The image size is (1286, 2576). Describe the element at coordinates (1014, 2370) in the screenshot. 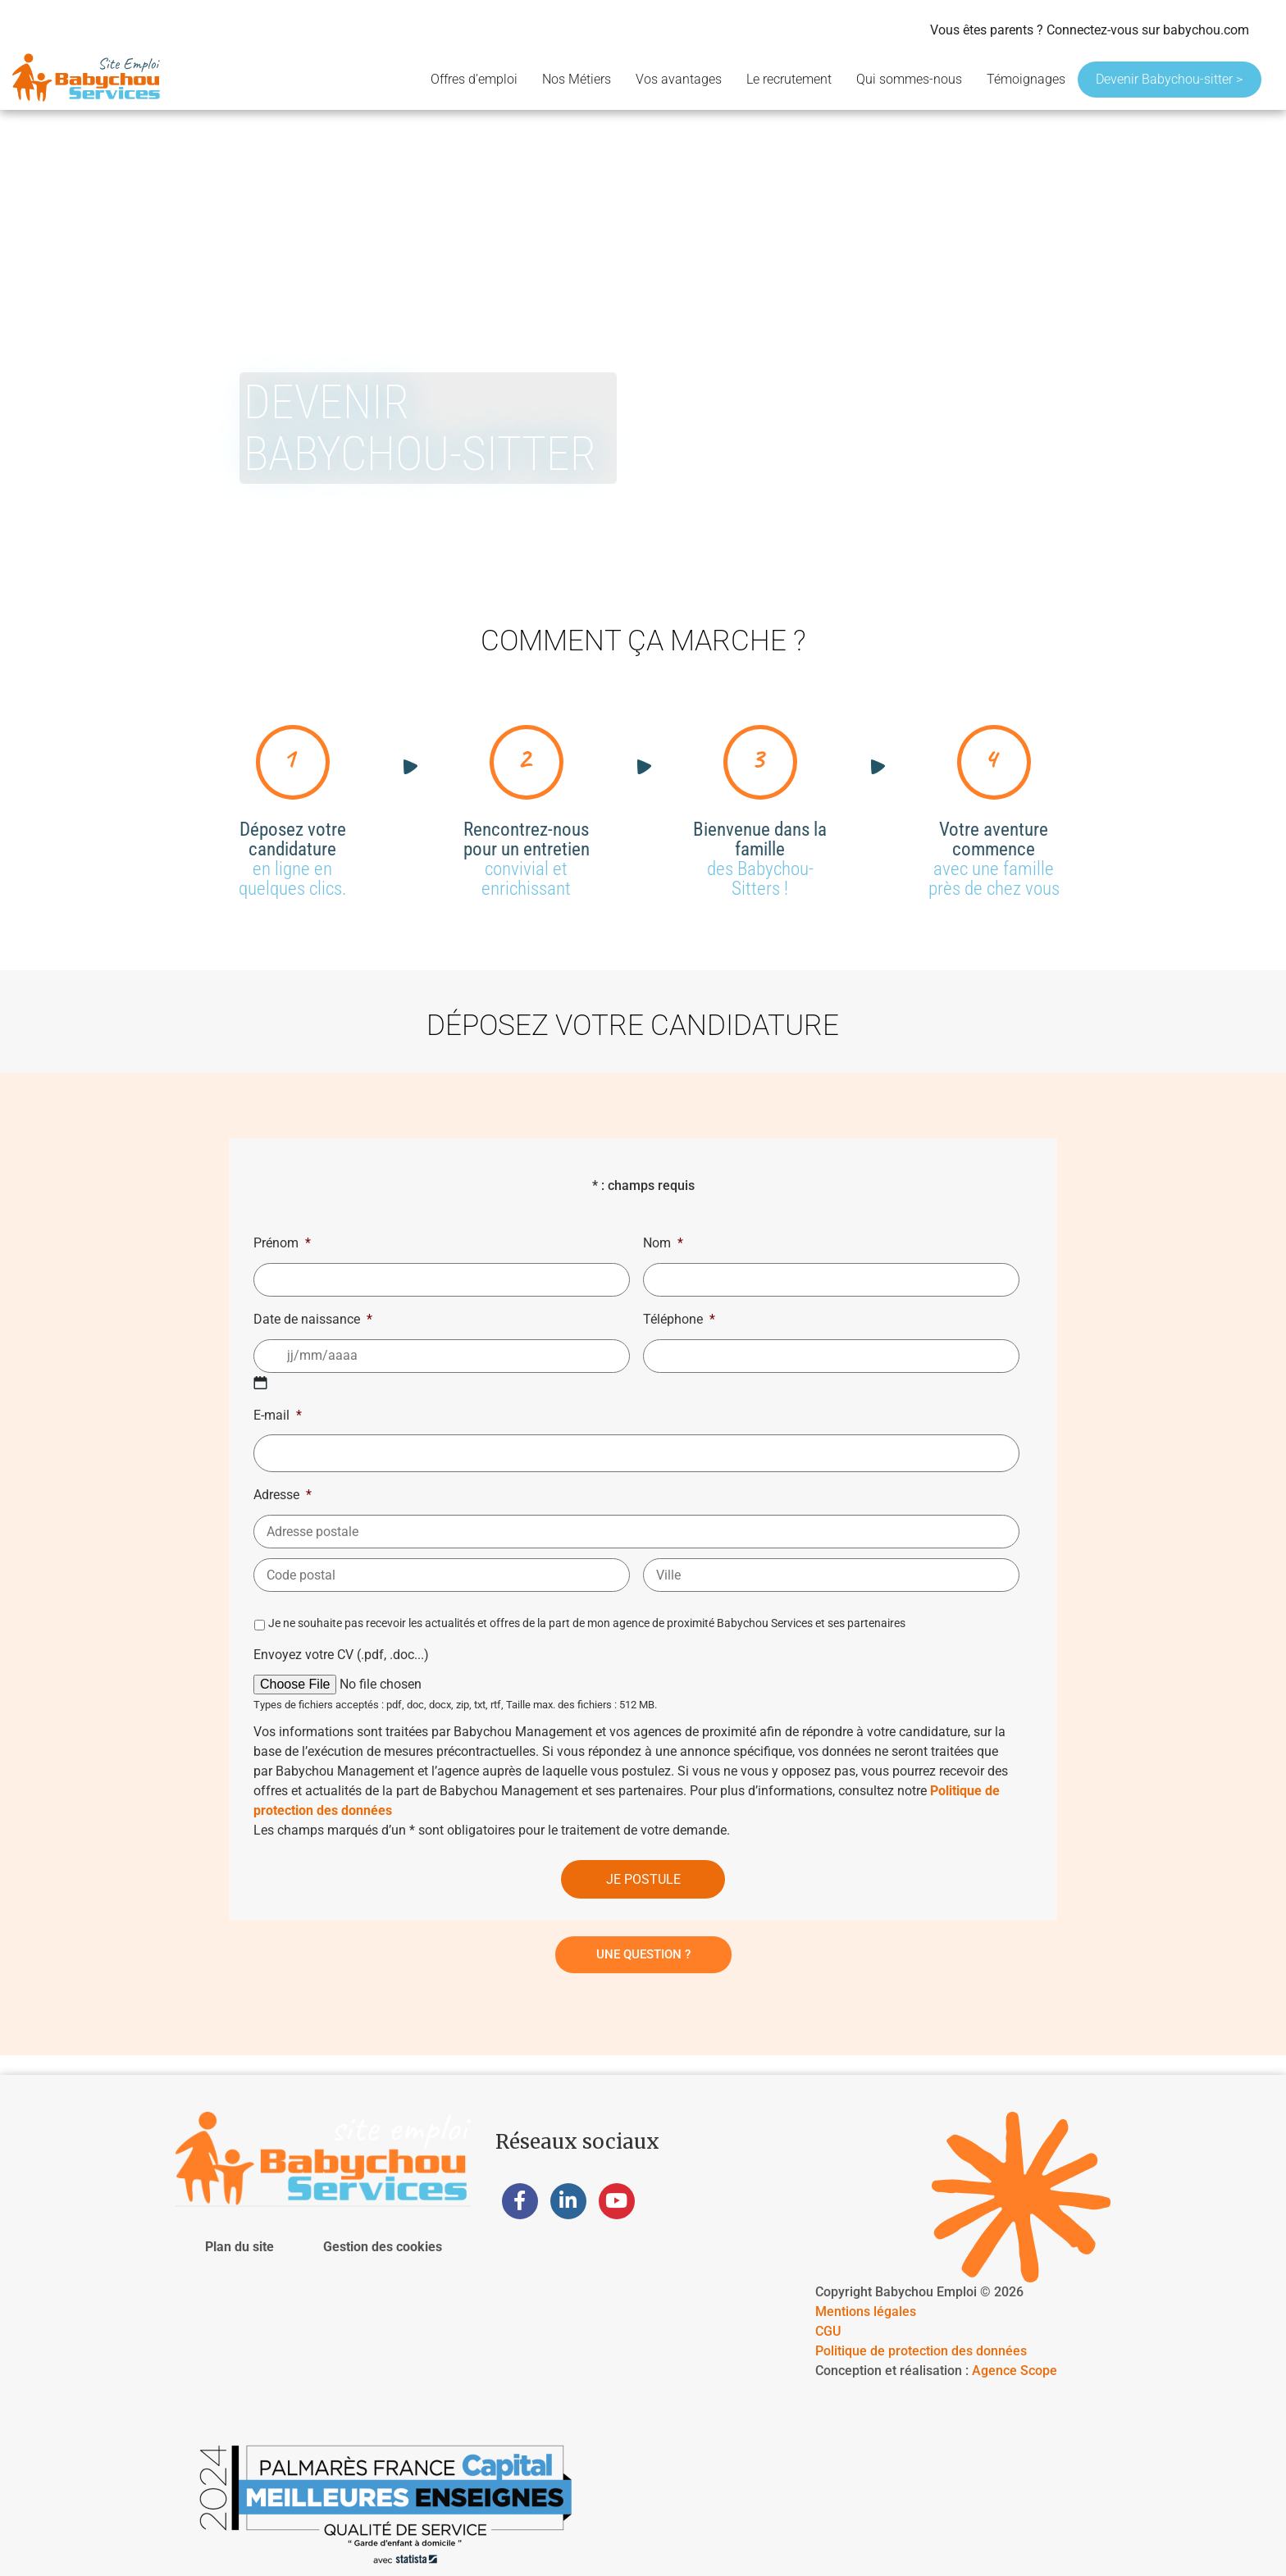

I see `Agence Scope` at that location.